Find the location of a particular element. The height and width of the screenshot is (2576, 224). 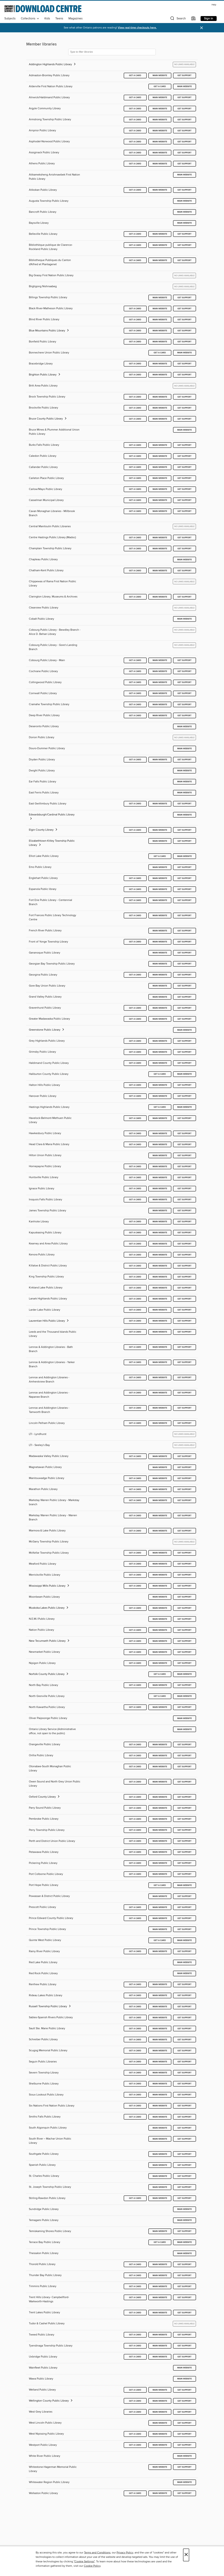

Main website [Main website for Edwardsburgh/Cardinal Public Library] is located at coordinates (184, 815).